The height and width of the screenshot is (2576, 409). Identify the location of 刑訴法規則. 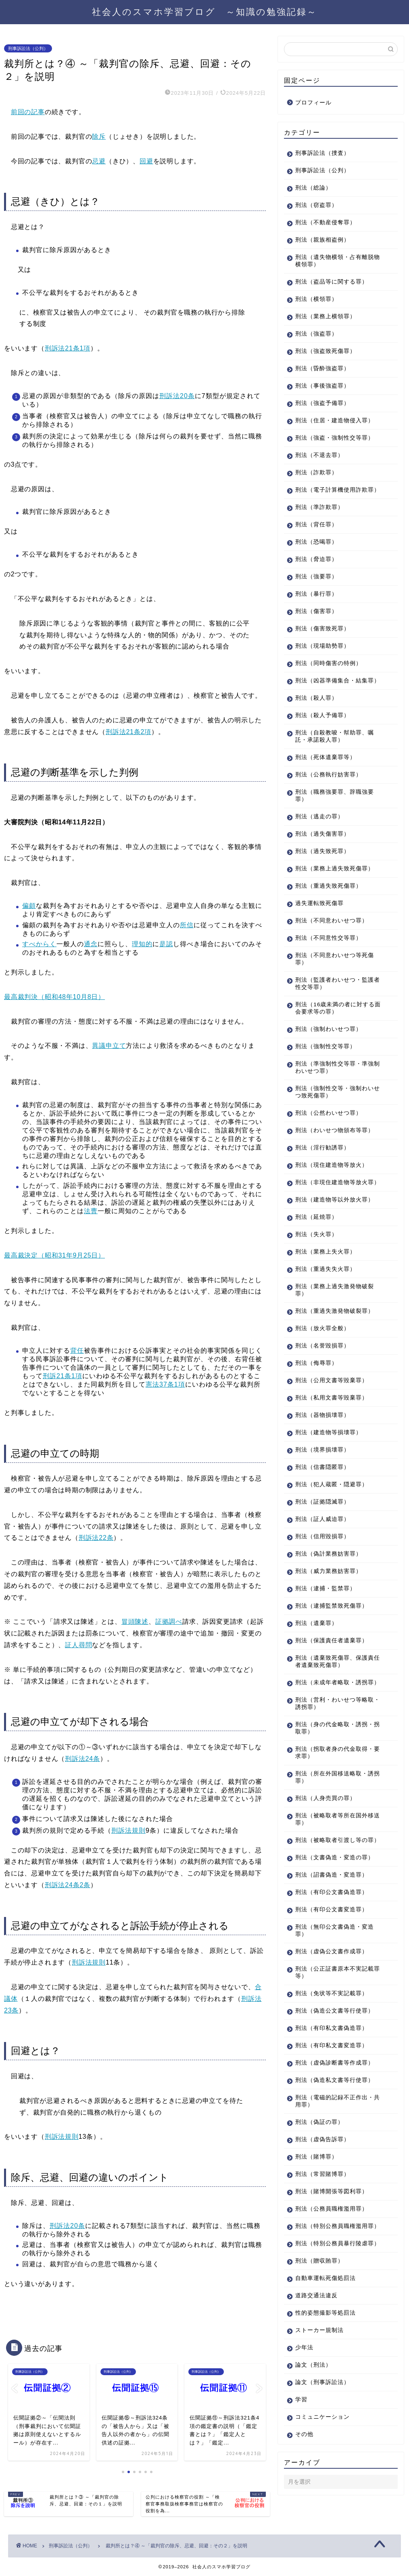
(128, 1830).